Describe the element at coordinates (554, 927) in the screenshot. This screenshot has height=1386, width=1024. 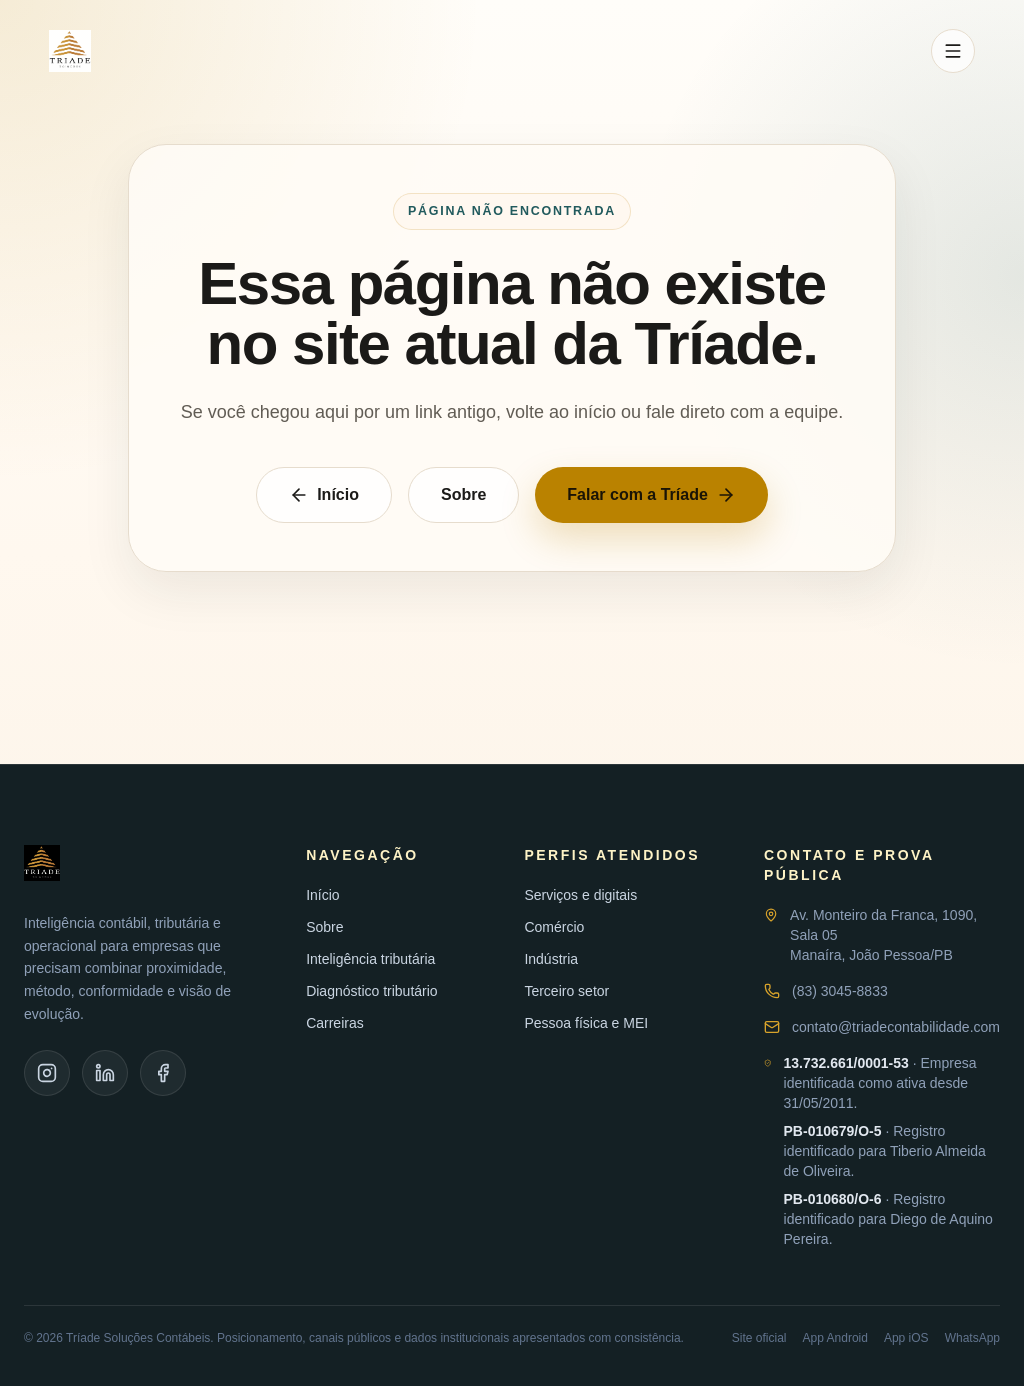
I see `Comércio` at that location.